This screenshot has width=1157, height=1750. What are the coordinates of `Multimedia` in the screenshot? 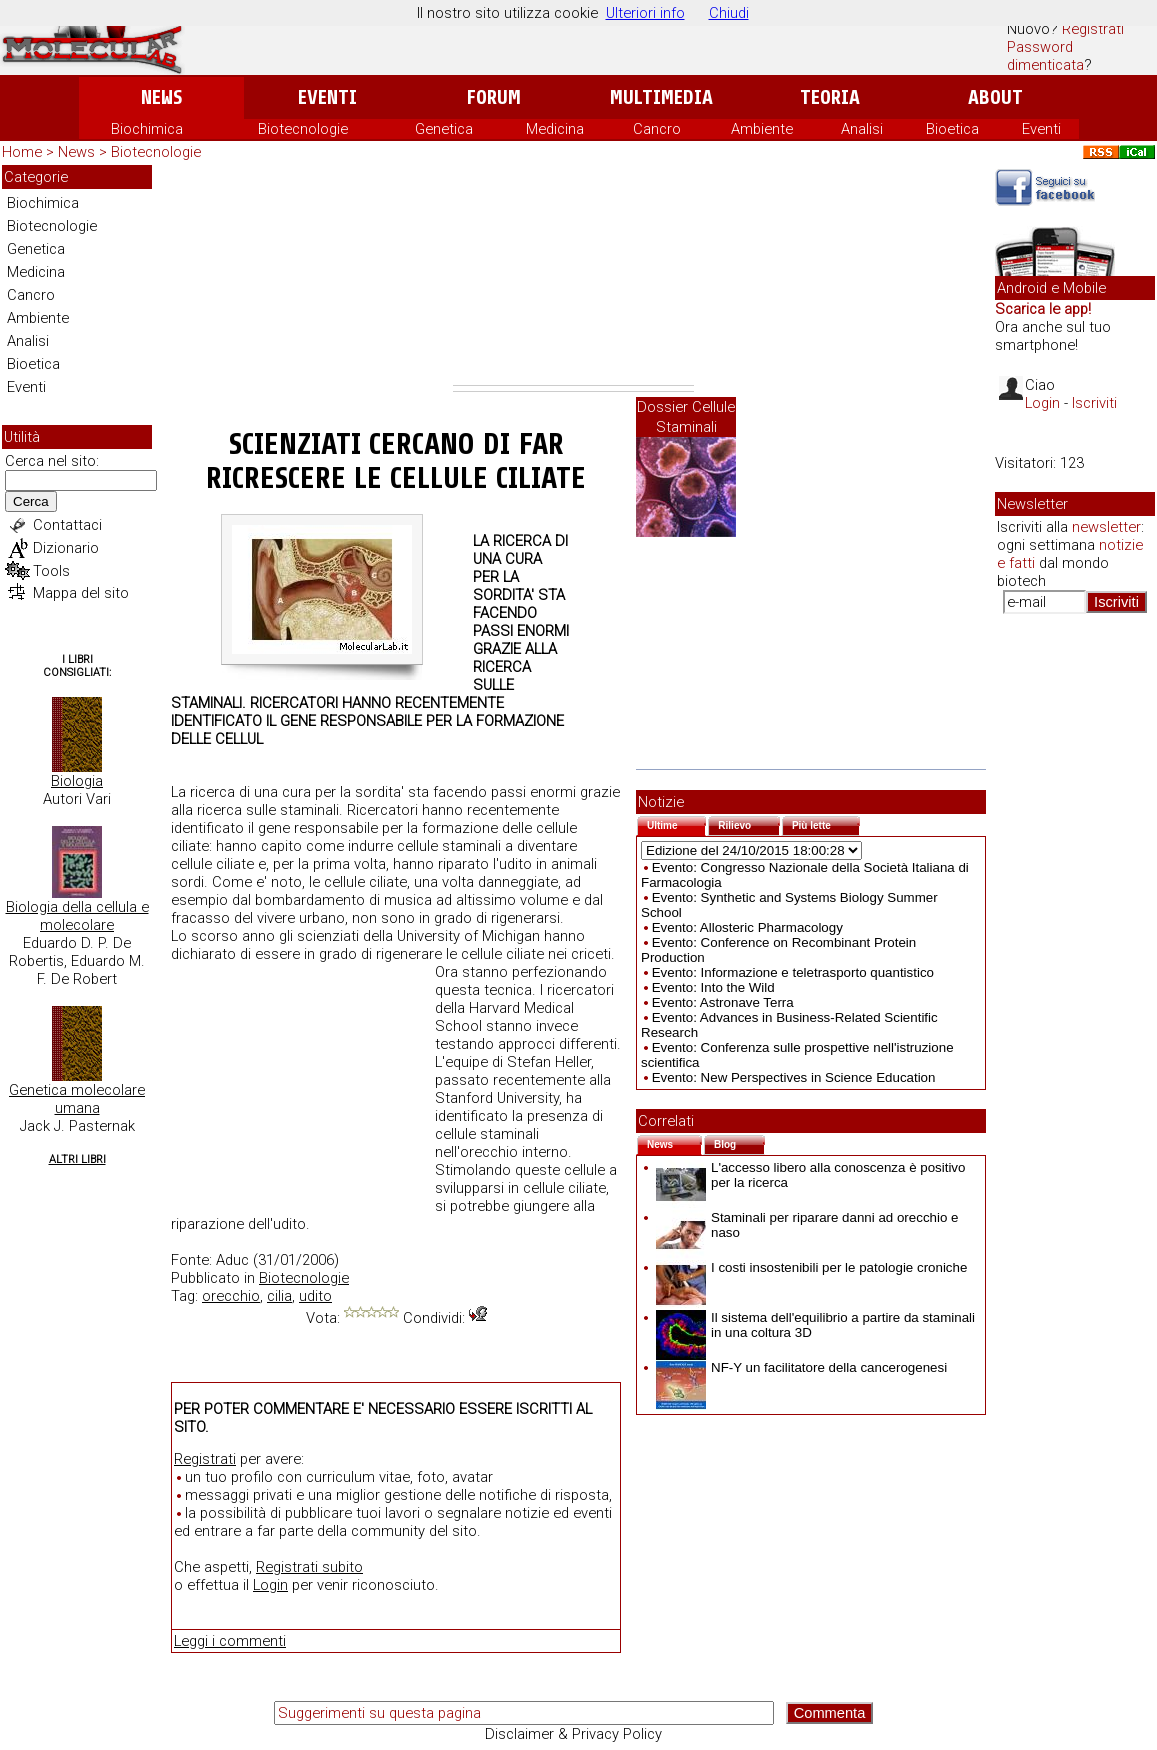 It's located at (661, 97).